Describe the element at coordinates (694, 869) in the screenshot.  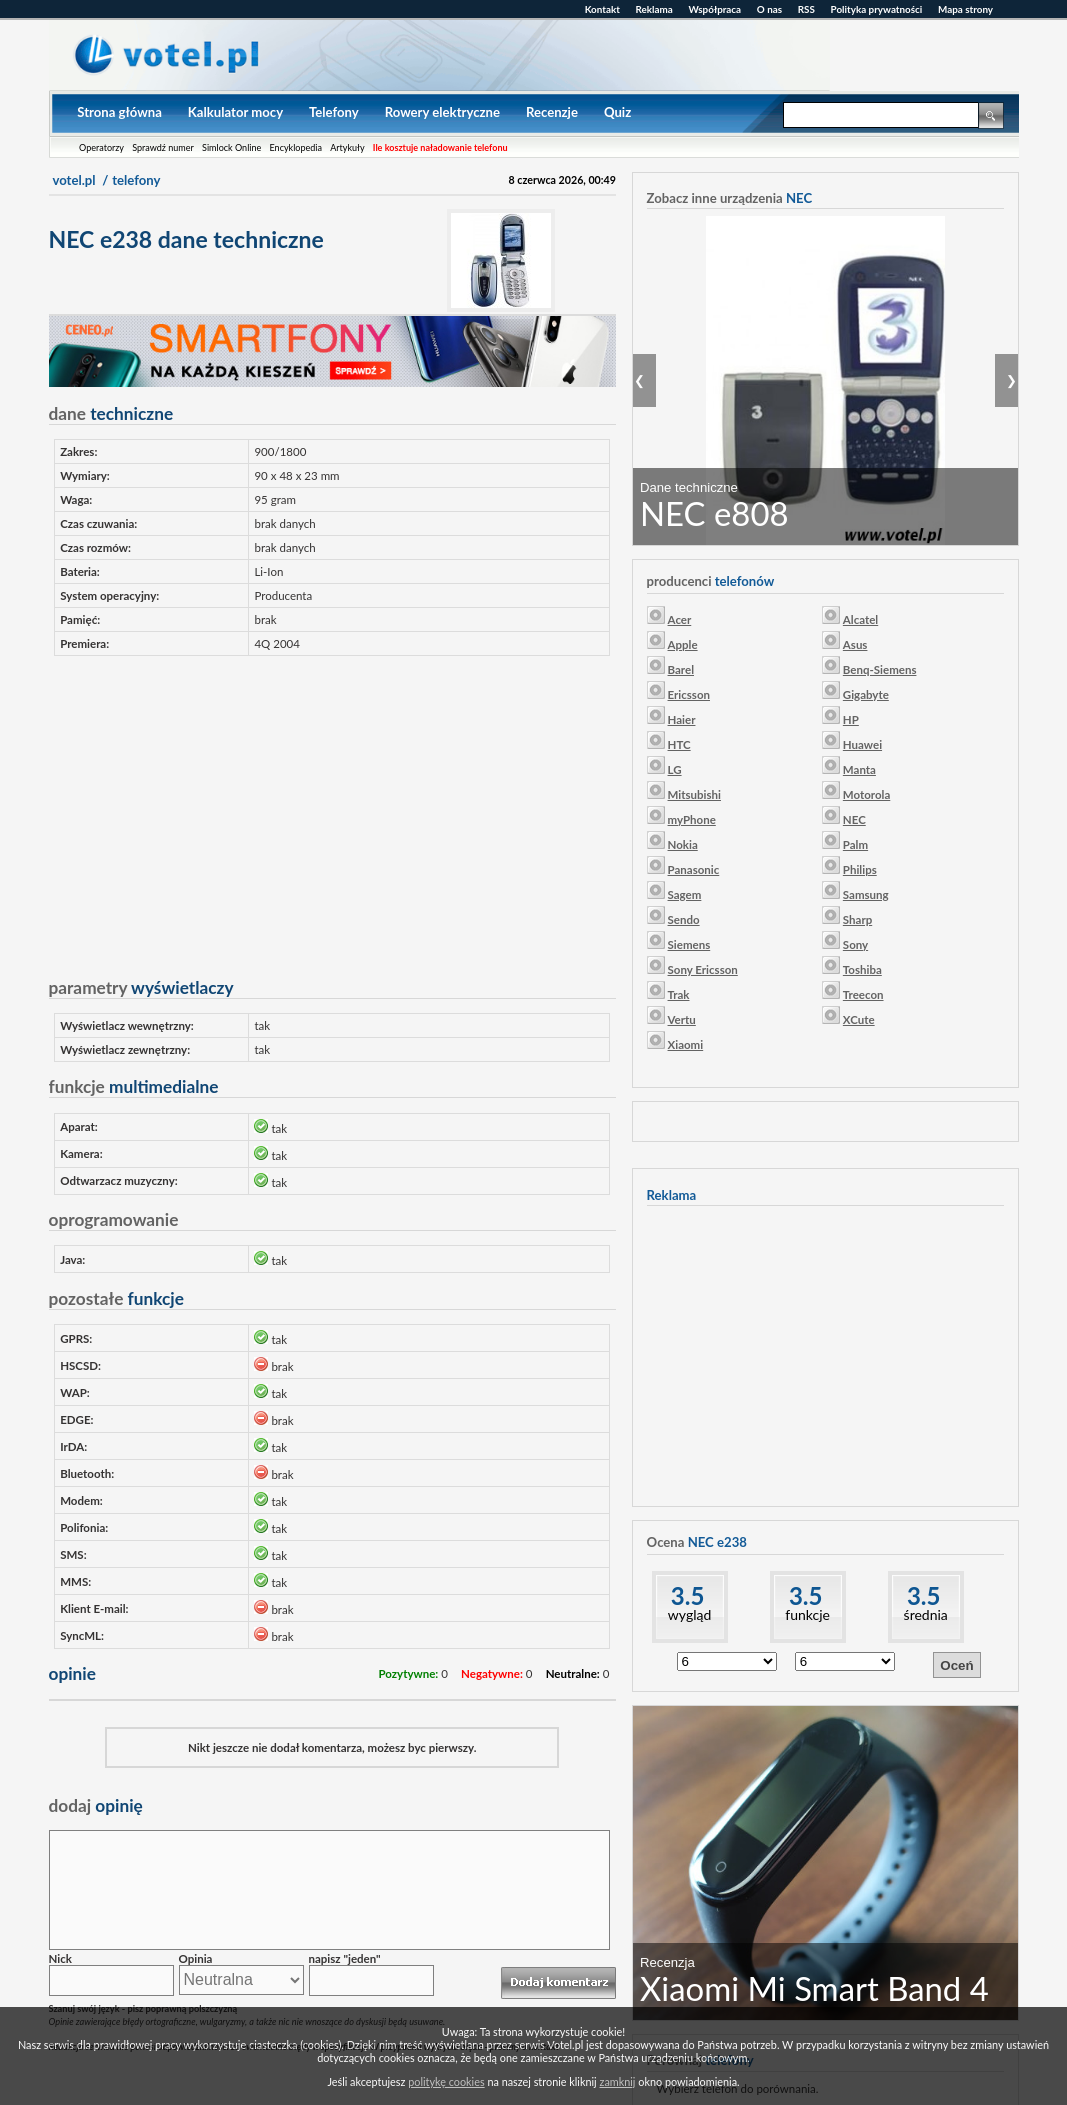
I see `Panasonic` at that location.